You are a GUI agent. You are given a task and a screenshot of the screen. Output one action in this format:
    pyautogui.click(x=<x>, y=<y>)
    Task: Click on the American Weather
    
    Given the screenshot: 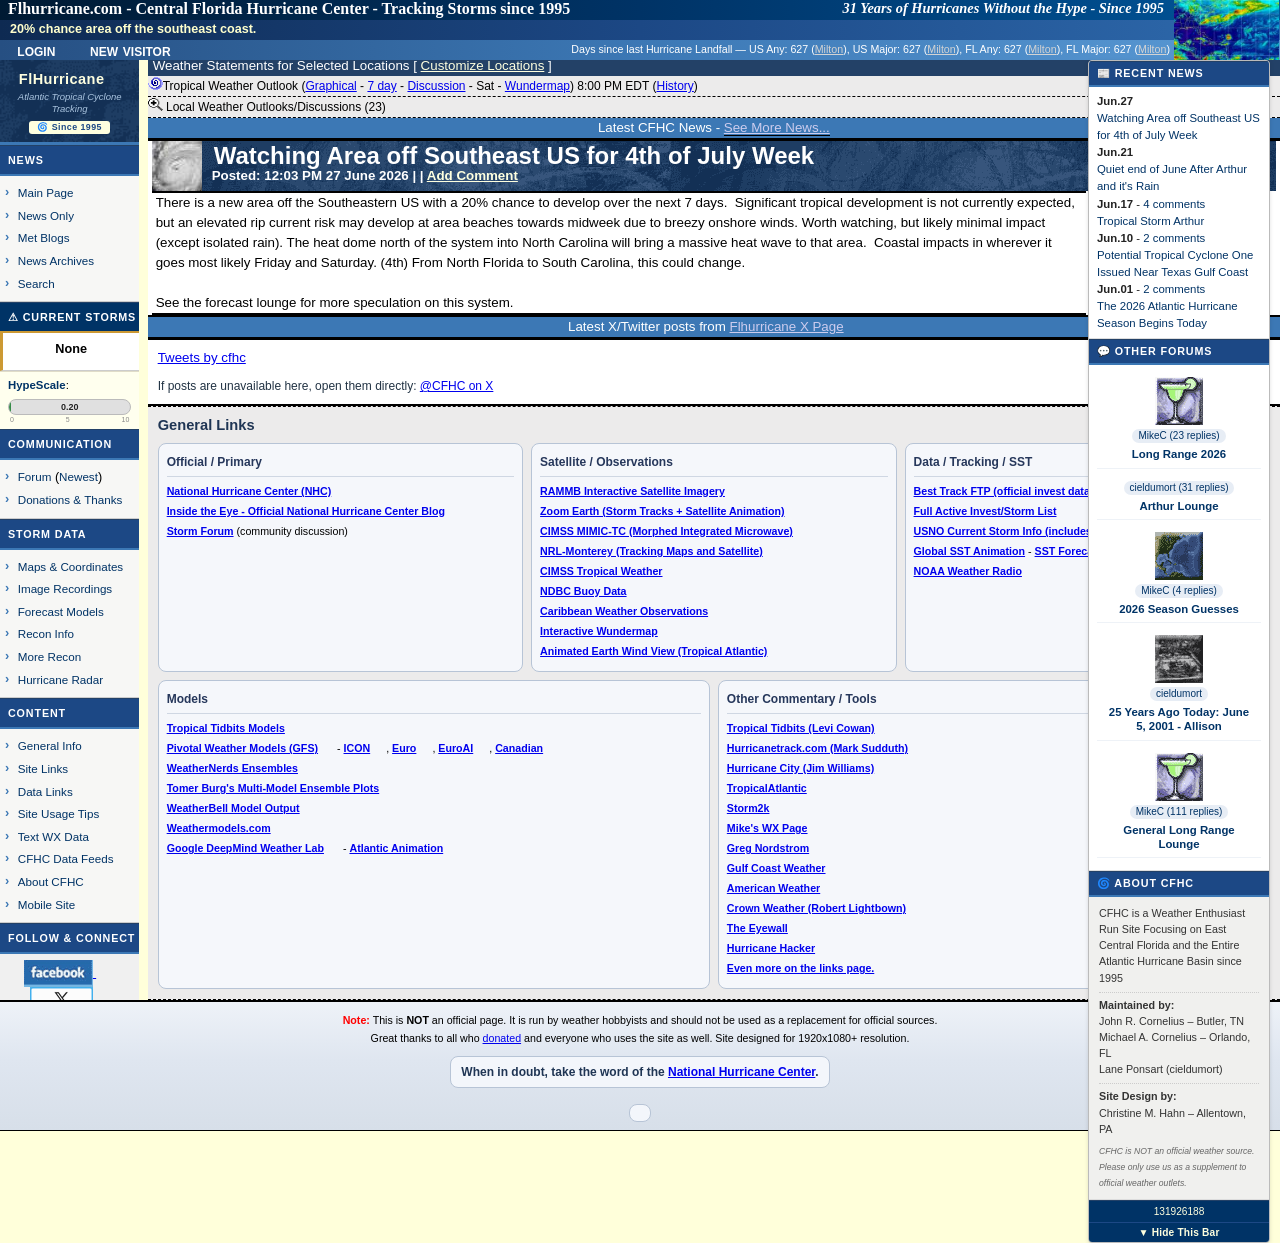 What is the action you would take?
    pyautogui.click(x=773, y=888)
    